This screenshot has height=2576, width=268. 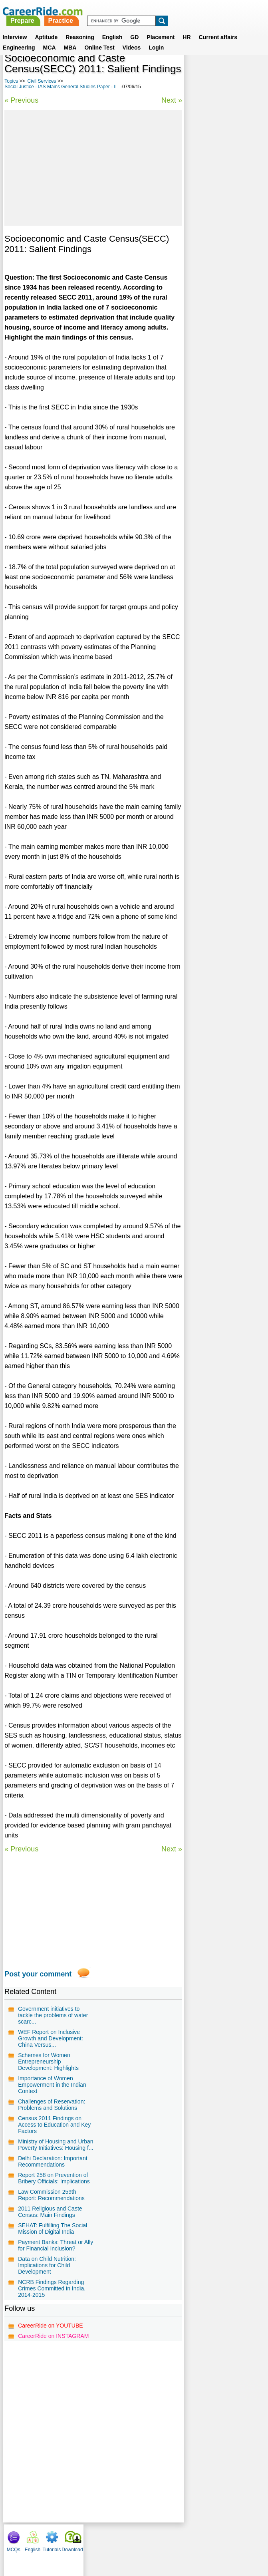 What do you see at coordinates (51, 2195) in the screenshot?
I see `Law Commission 259th Report: Recommendations` at bounding box center [51, 2195].